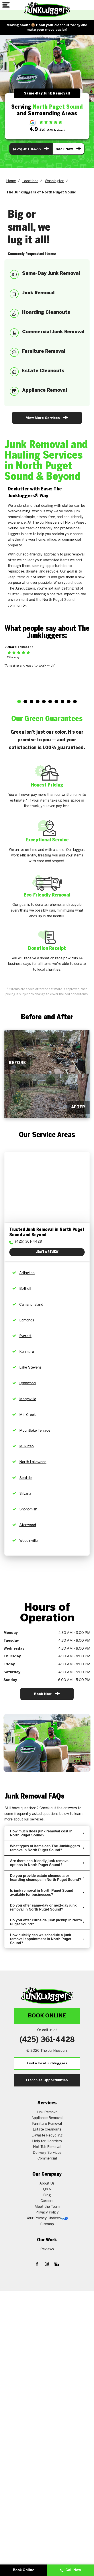 The width and height of the screenshot is (94, 2576). What do you see at coordinates (47, 1878) in the screenshot?
I see `Do you provide estate cleanouts or hoarding cleanups in North Puget Sound?` at bounding box center [47, 1878].